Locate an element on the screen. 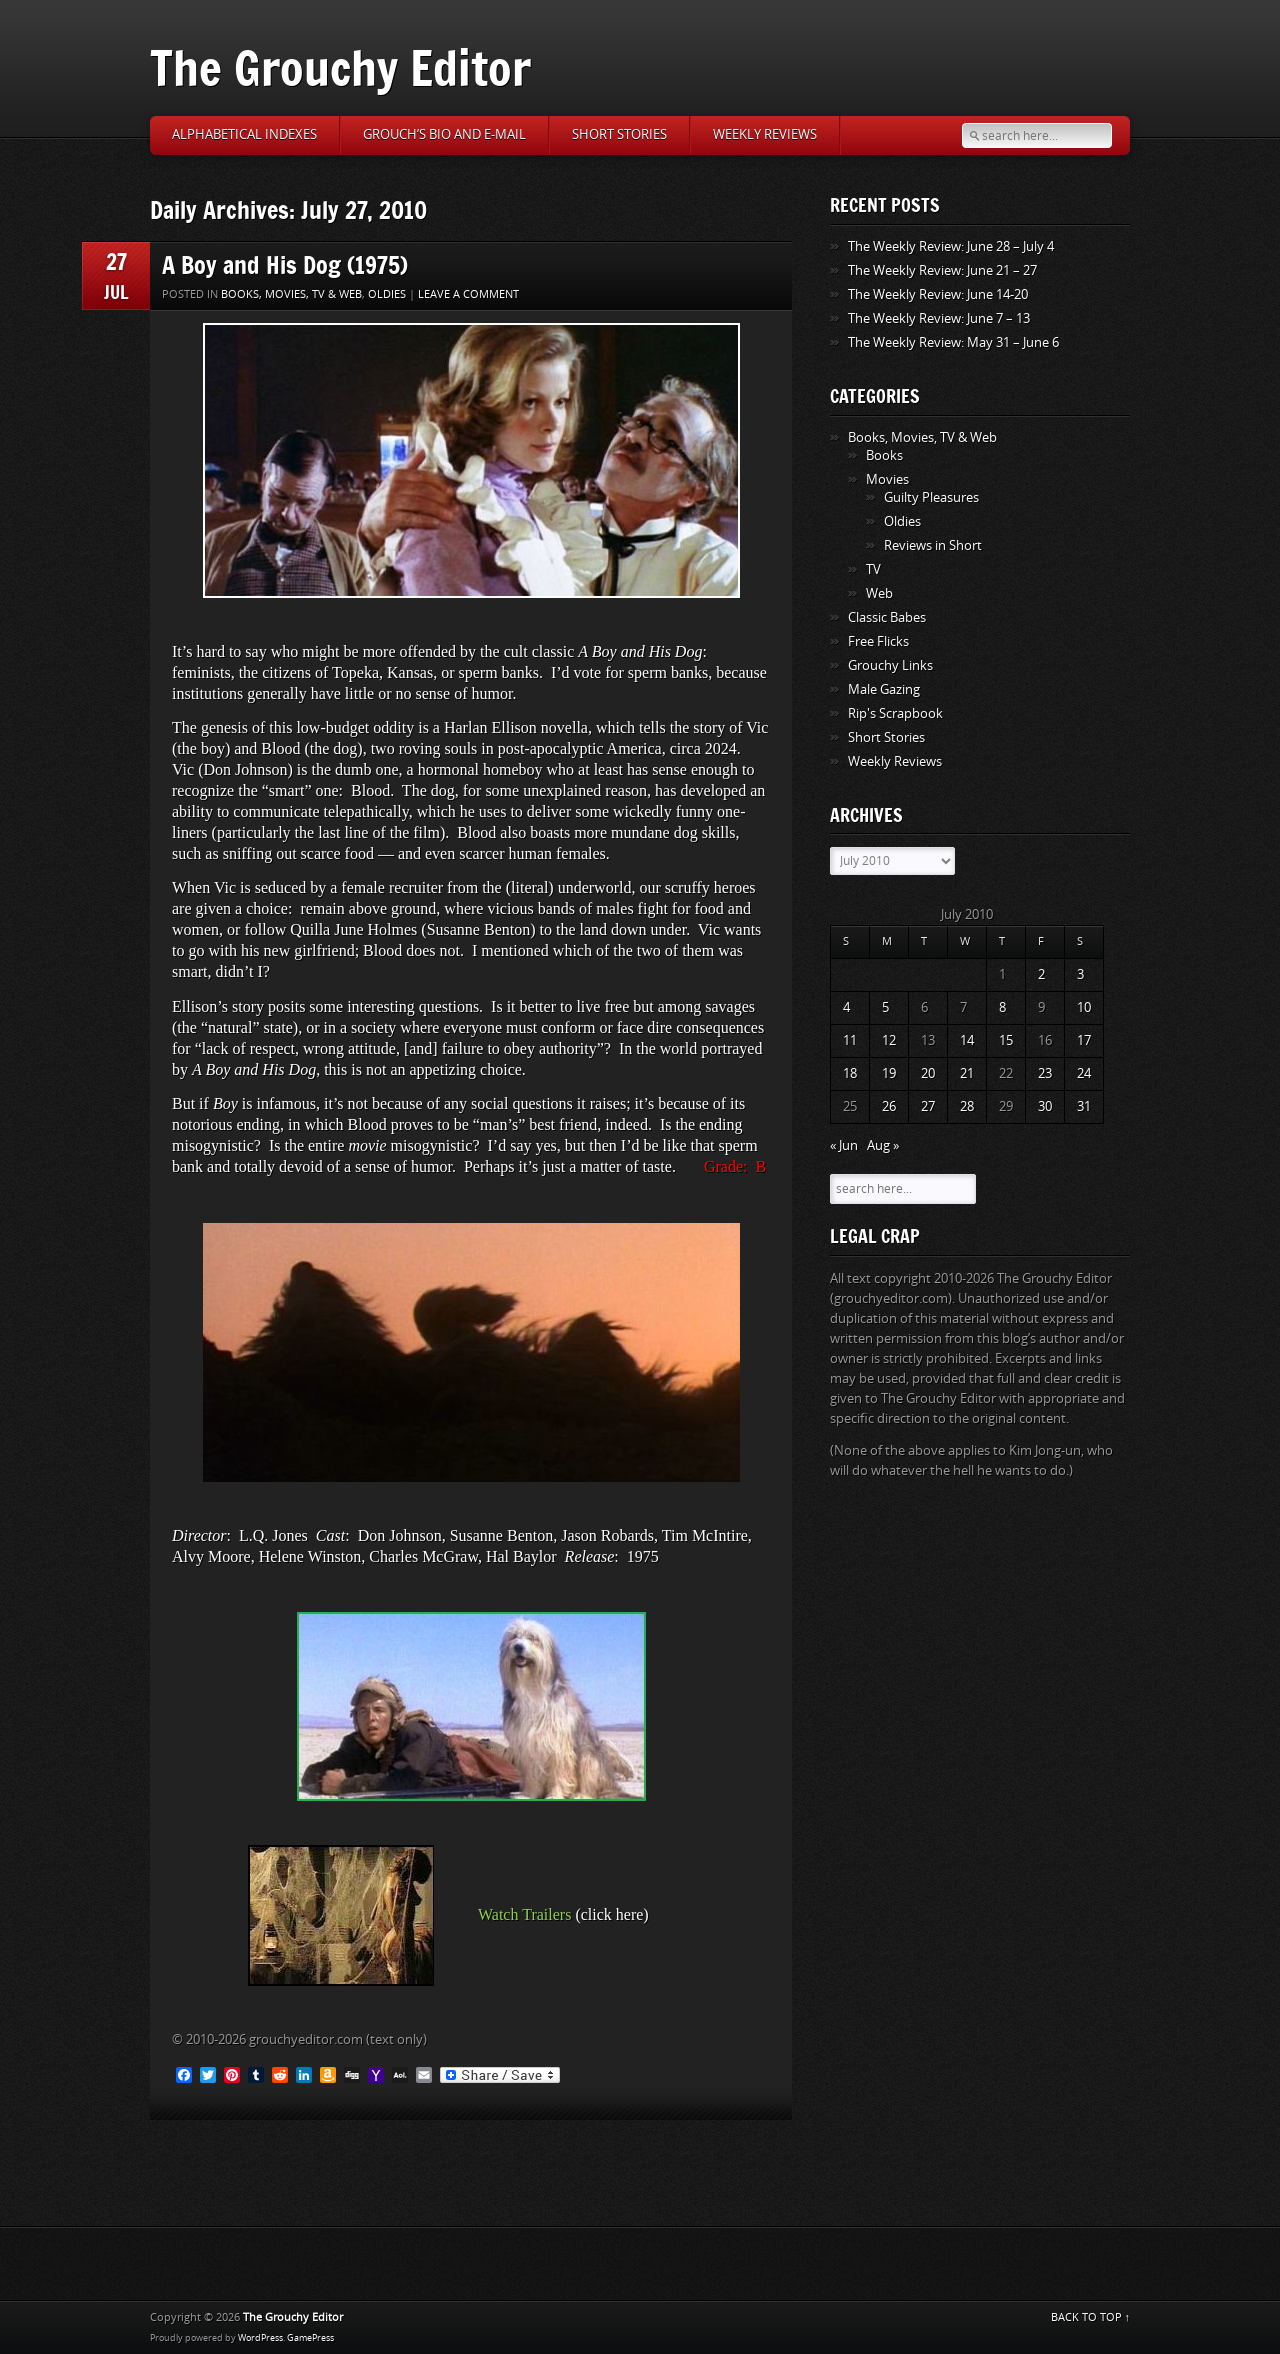 This screenshot has height=2354, width=1280. The Weekly Review: June 21 – 27 is located at coordinates (942, 270).